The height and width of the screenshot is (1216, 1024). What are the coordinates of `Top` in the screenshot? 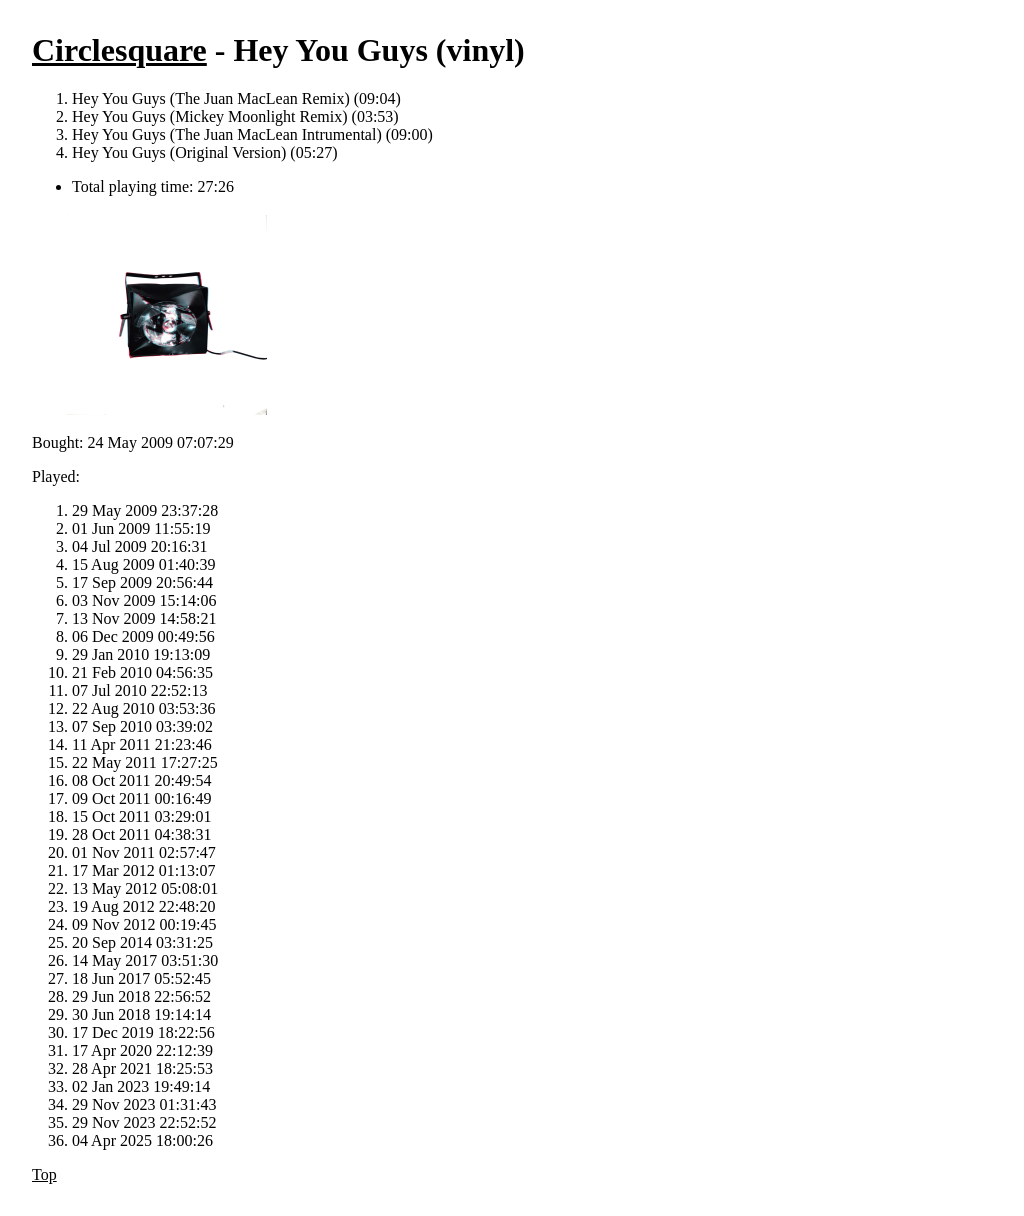 It's located at (44, 1174).